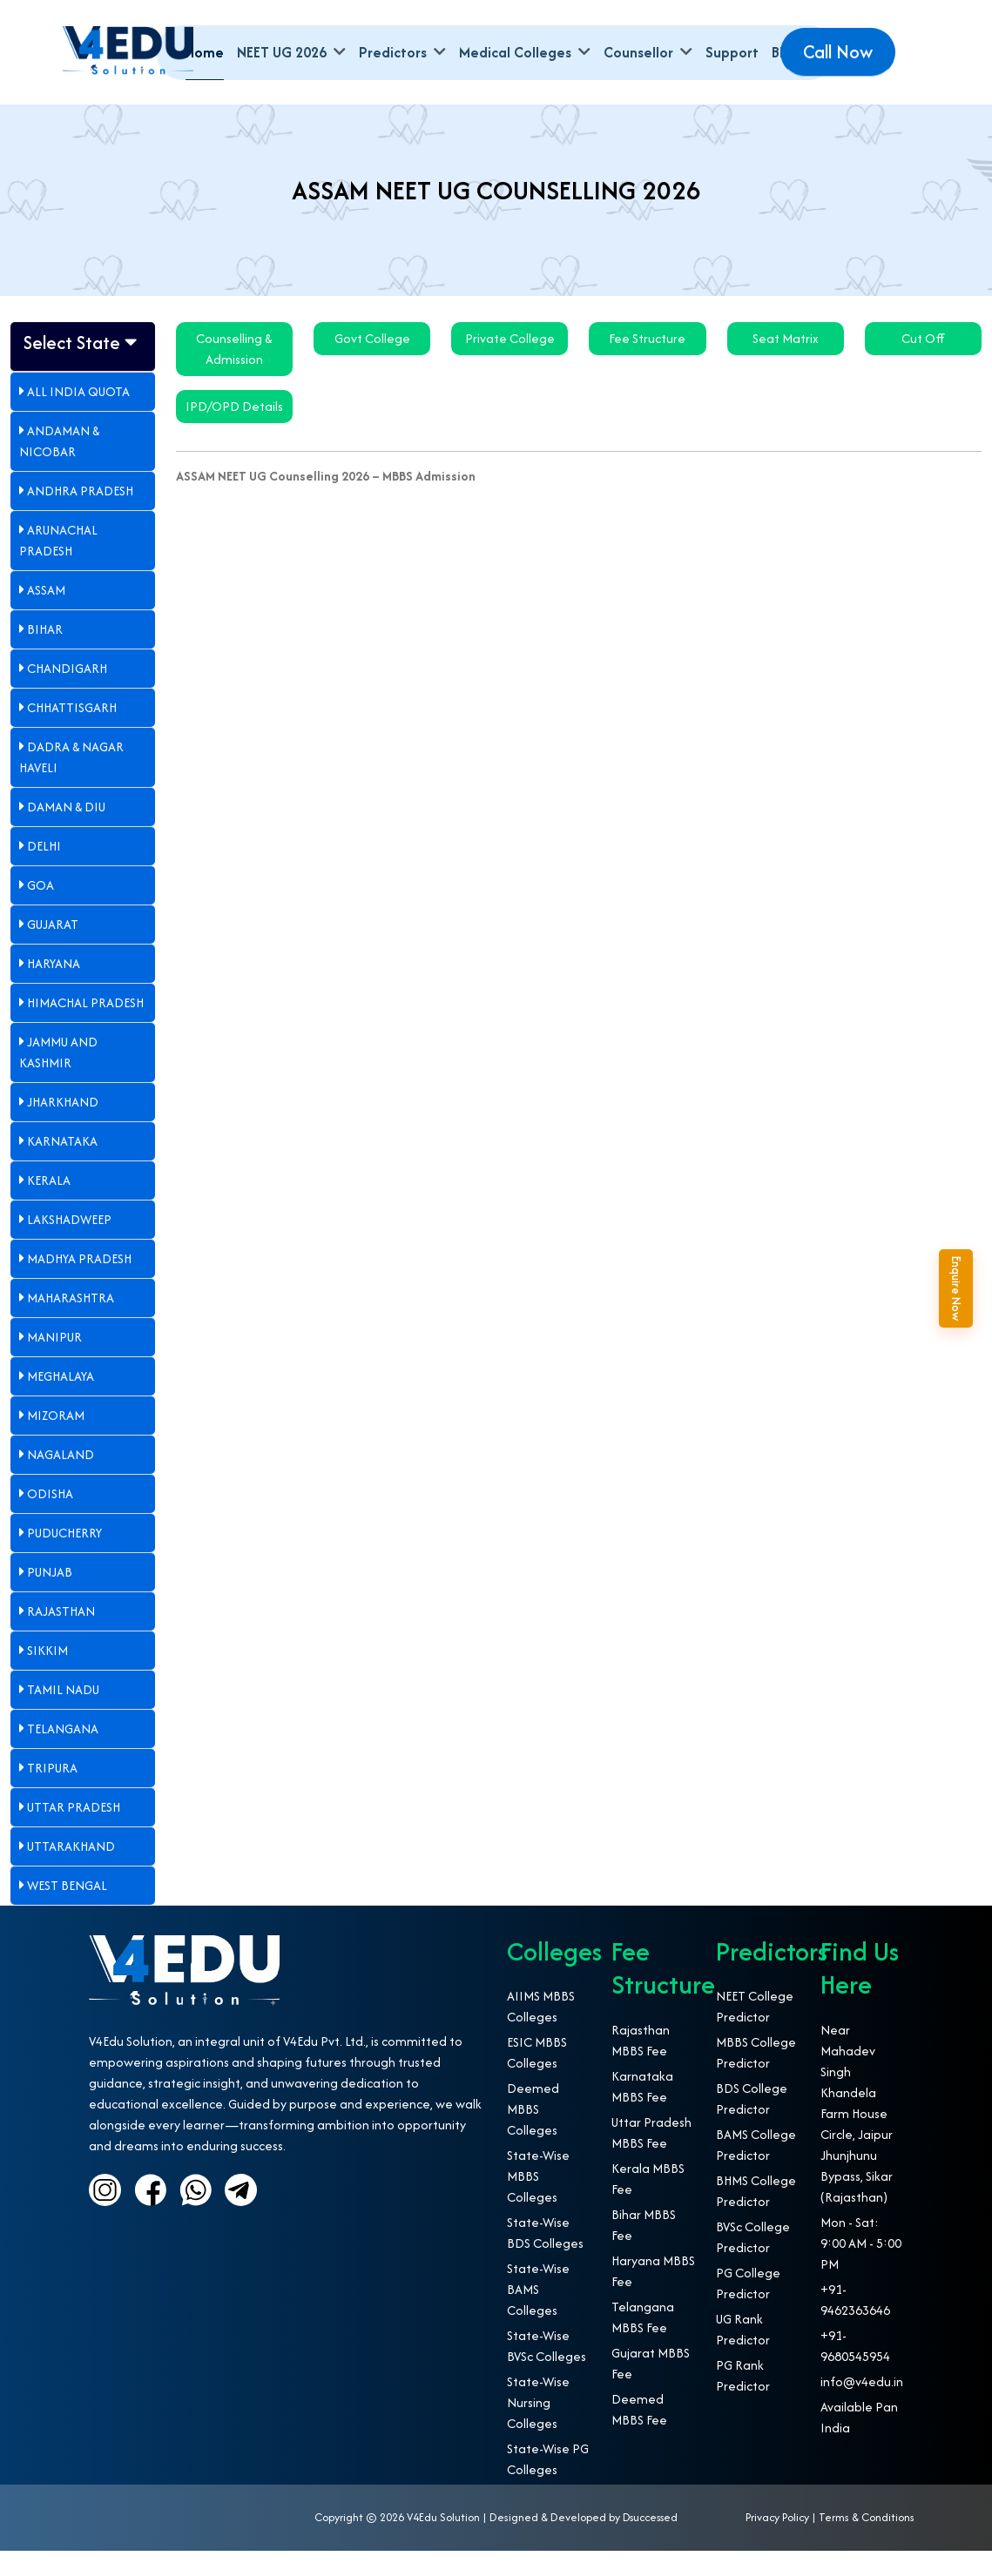 Image resolution: width=992 pixels, height=2576 pixels. Describe the element at coordinates (36, 911) in the screenshot. I see `Goa` at that location.